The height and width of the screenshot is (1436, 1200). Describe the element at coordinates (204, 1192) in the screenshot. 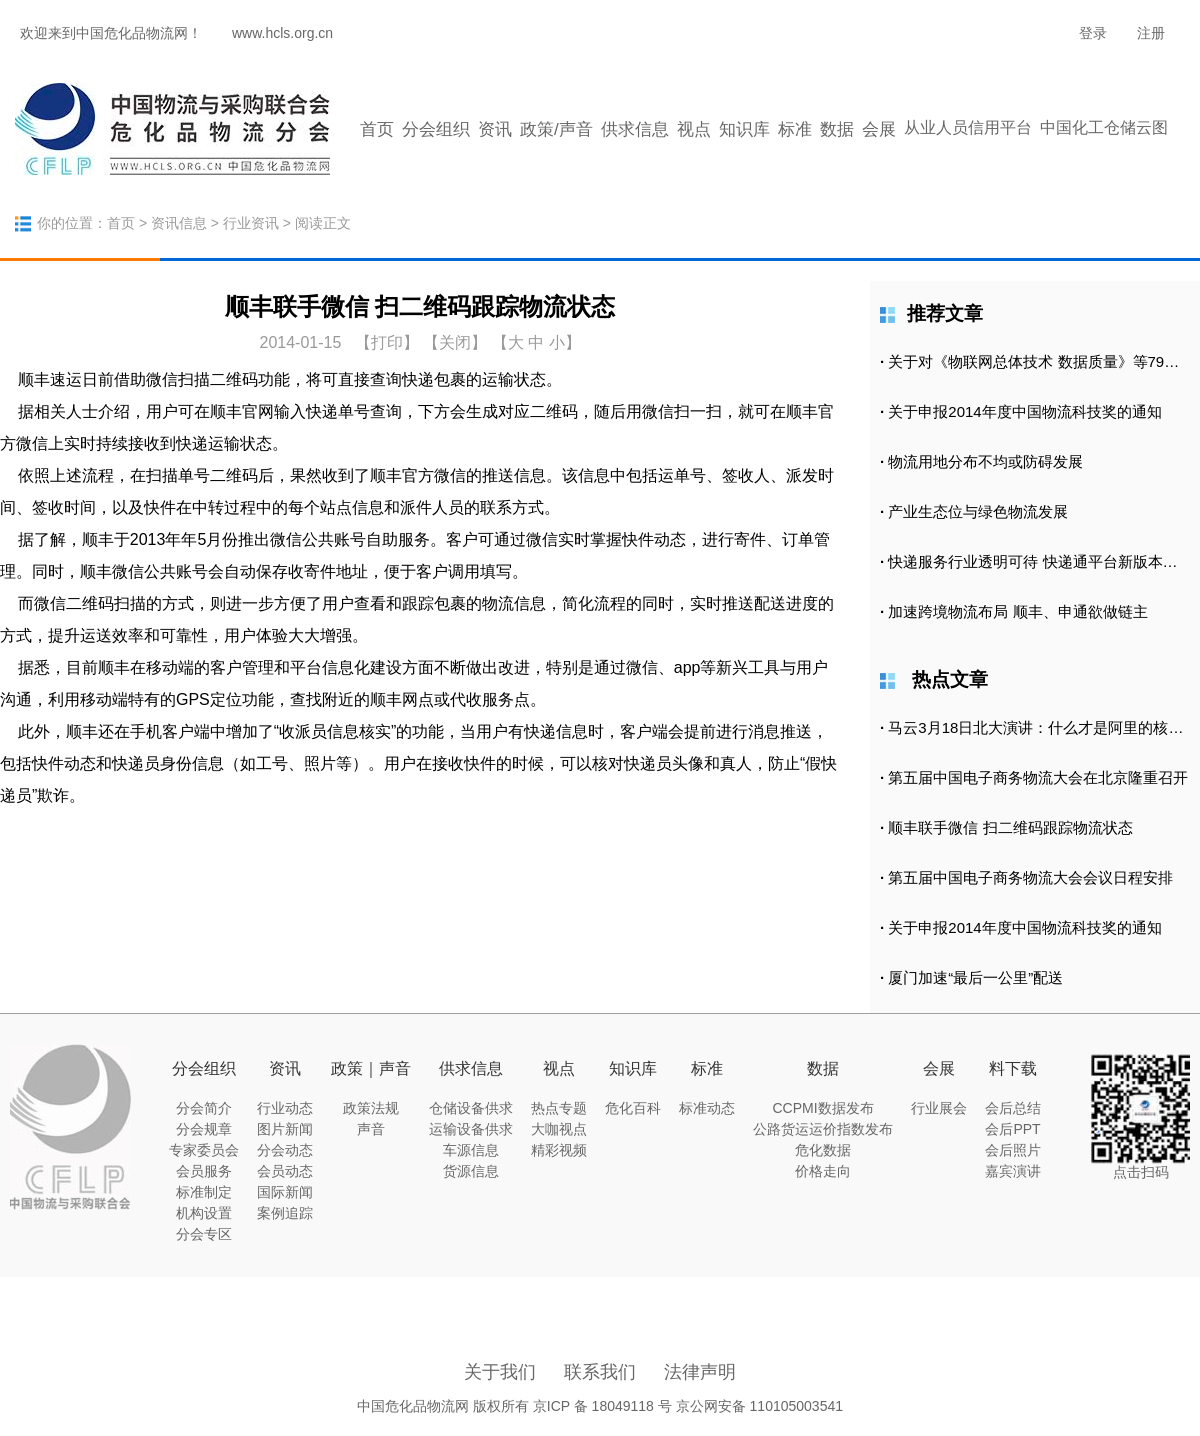

I see `标准制定` at that location.